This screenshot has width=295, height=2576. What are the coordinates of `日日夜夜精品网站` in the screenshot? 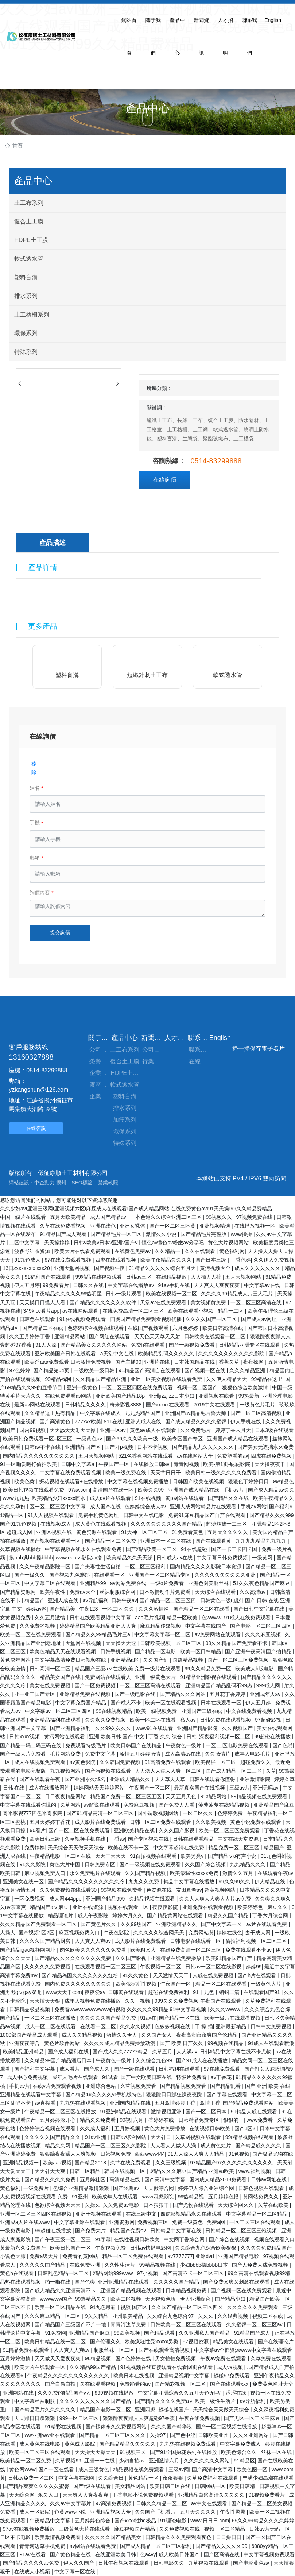 It's located at (66, 1796).